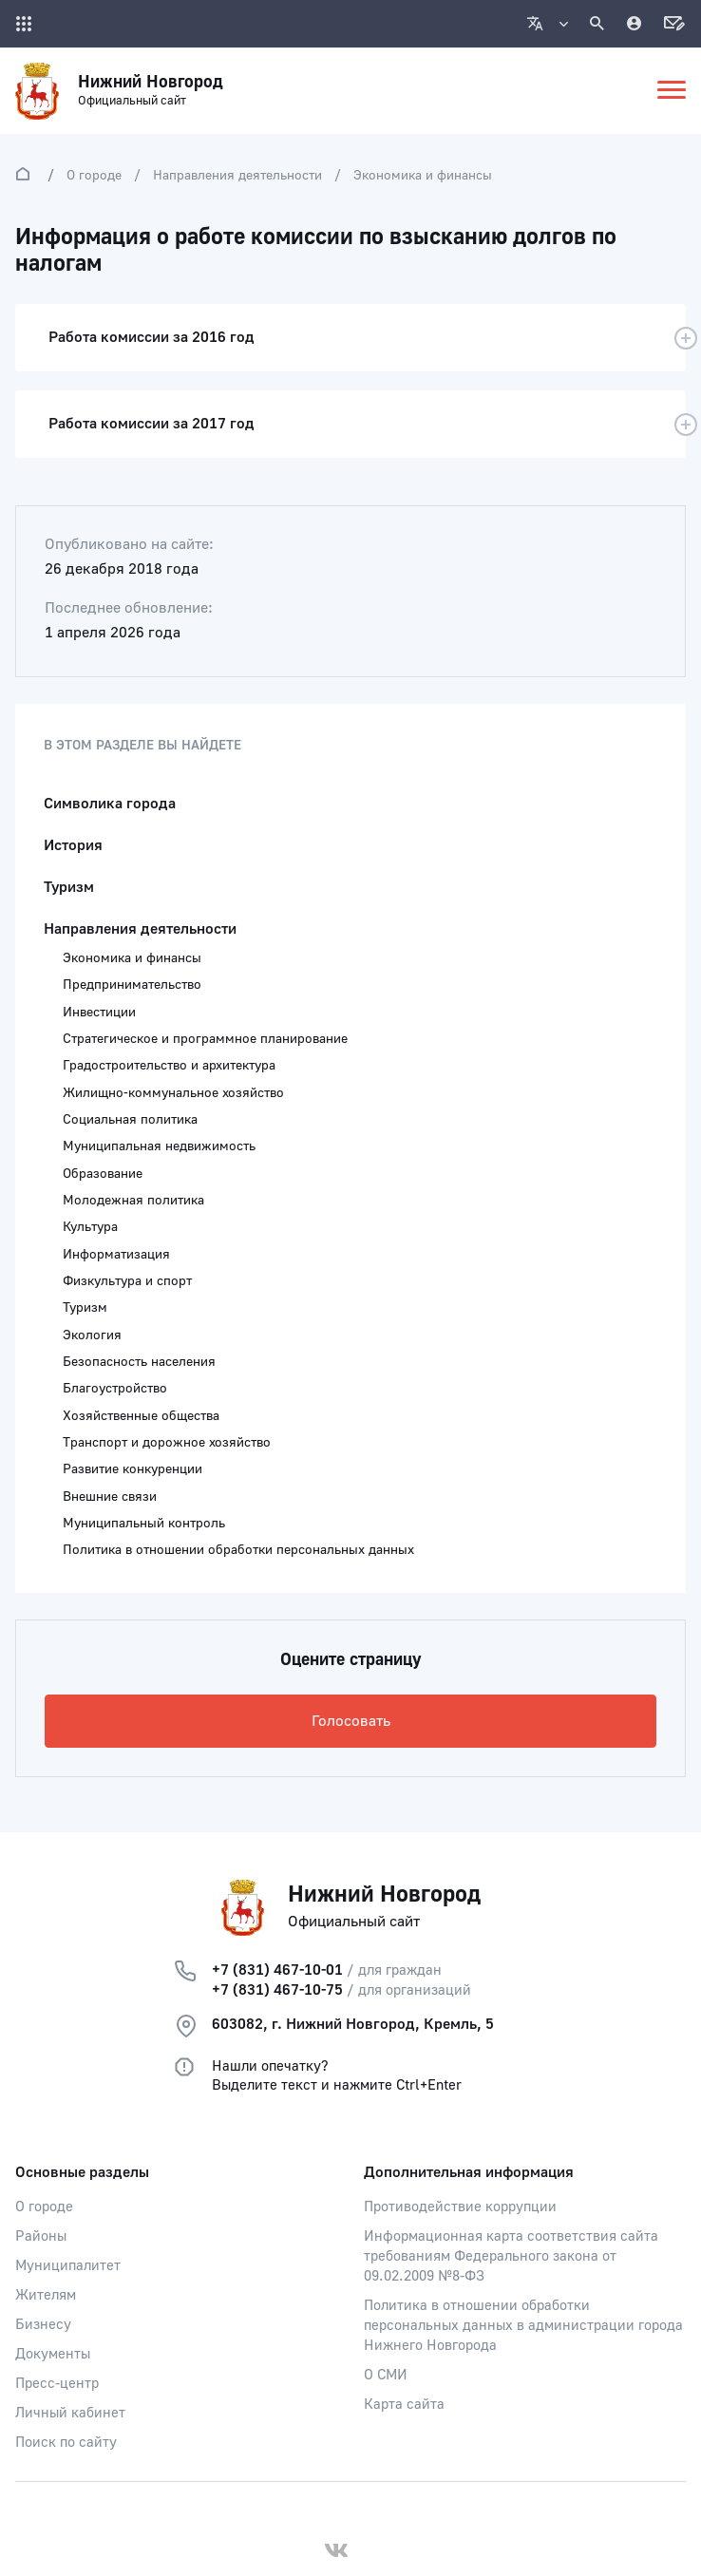 This screenshot has height=2576, width=701. I want to click on Карта сайта, so click(404, 2405).